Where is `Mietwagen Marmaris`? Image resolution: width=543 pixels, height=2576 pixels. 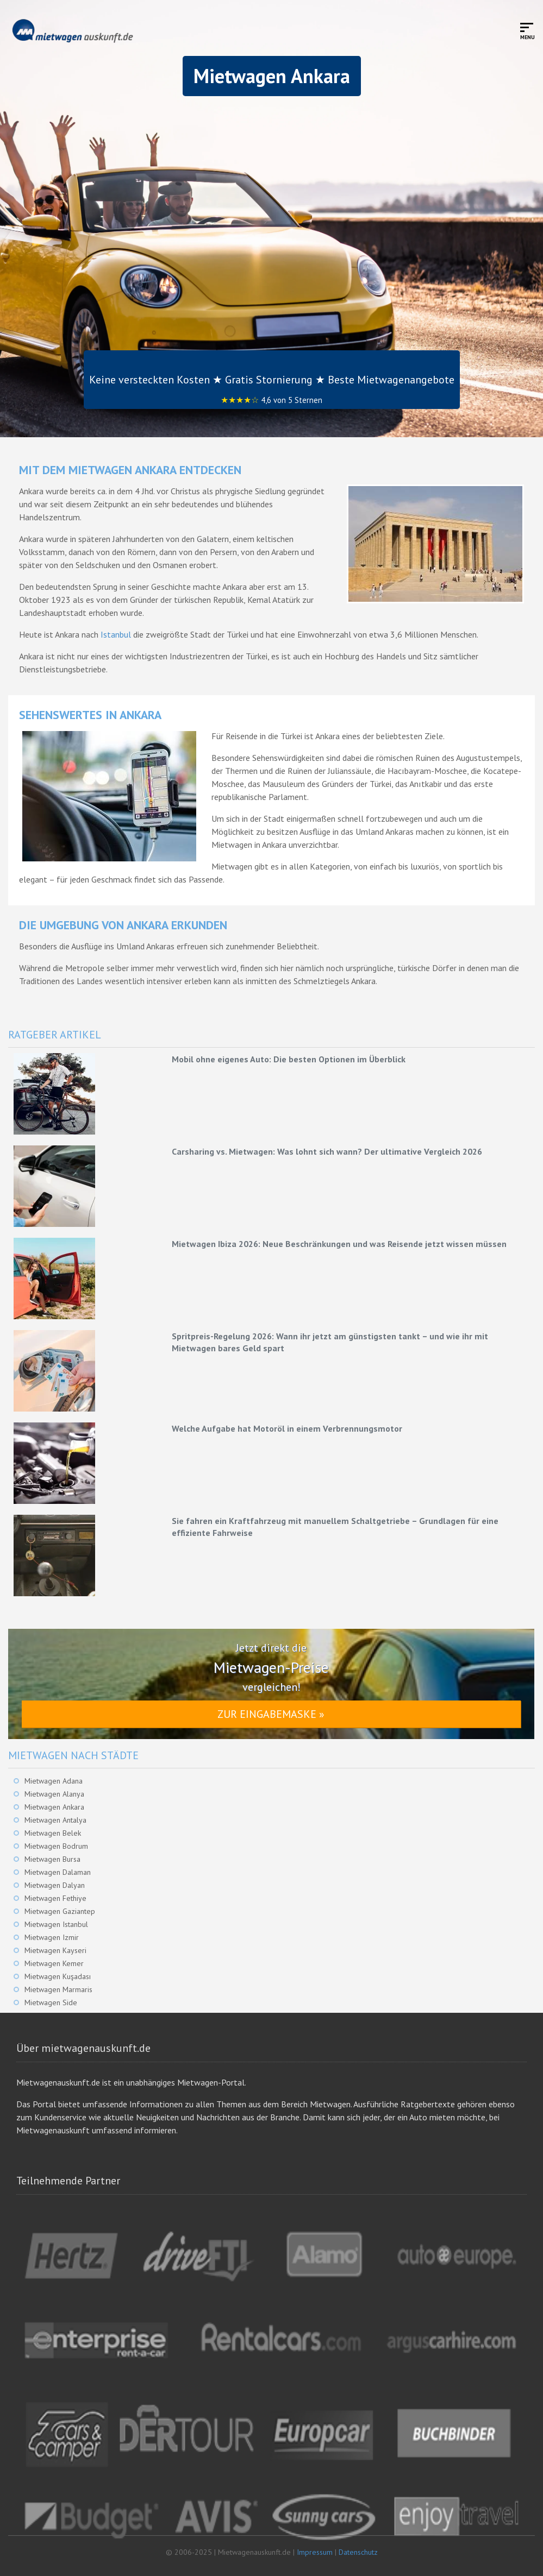 Mietwagen Marmaris is located at coordinates (58, 1989).